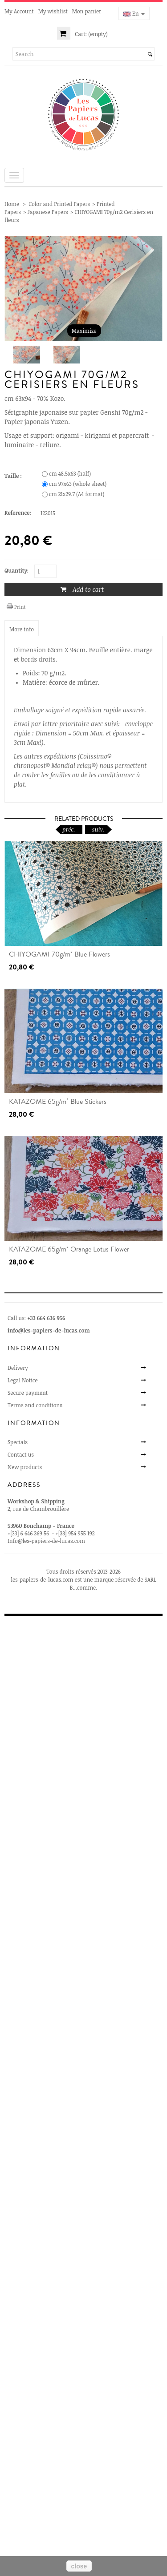  Describe the element at coordinates (68, 829) in the screenshot. I see `préc.` at that location.